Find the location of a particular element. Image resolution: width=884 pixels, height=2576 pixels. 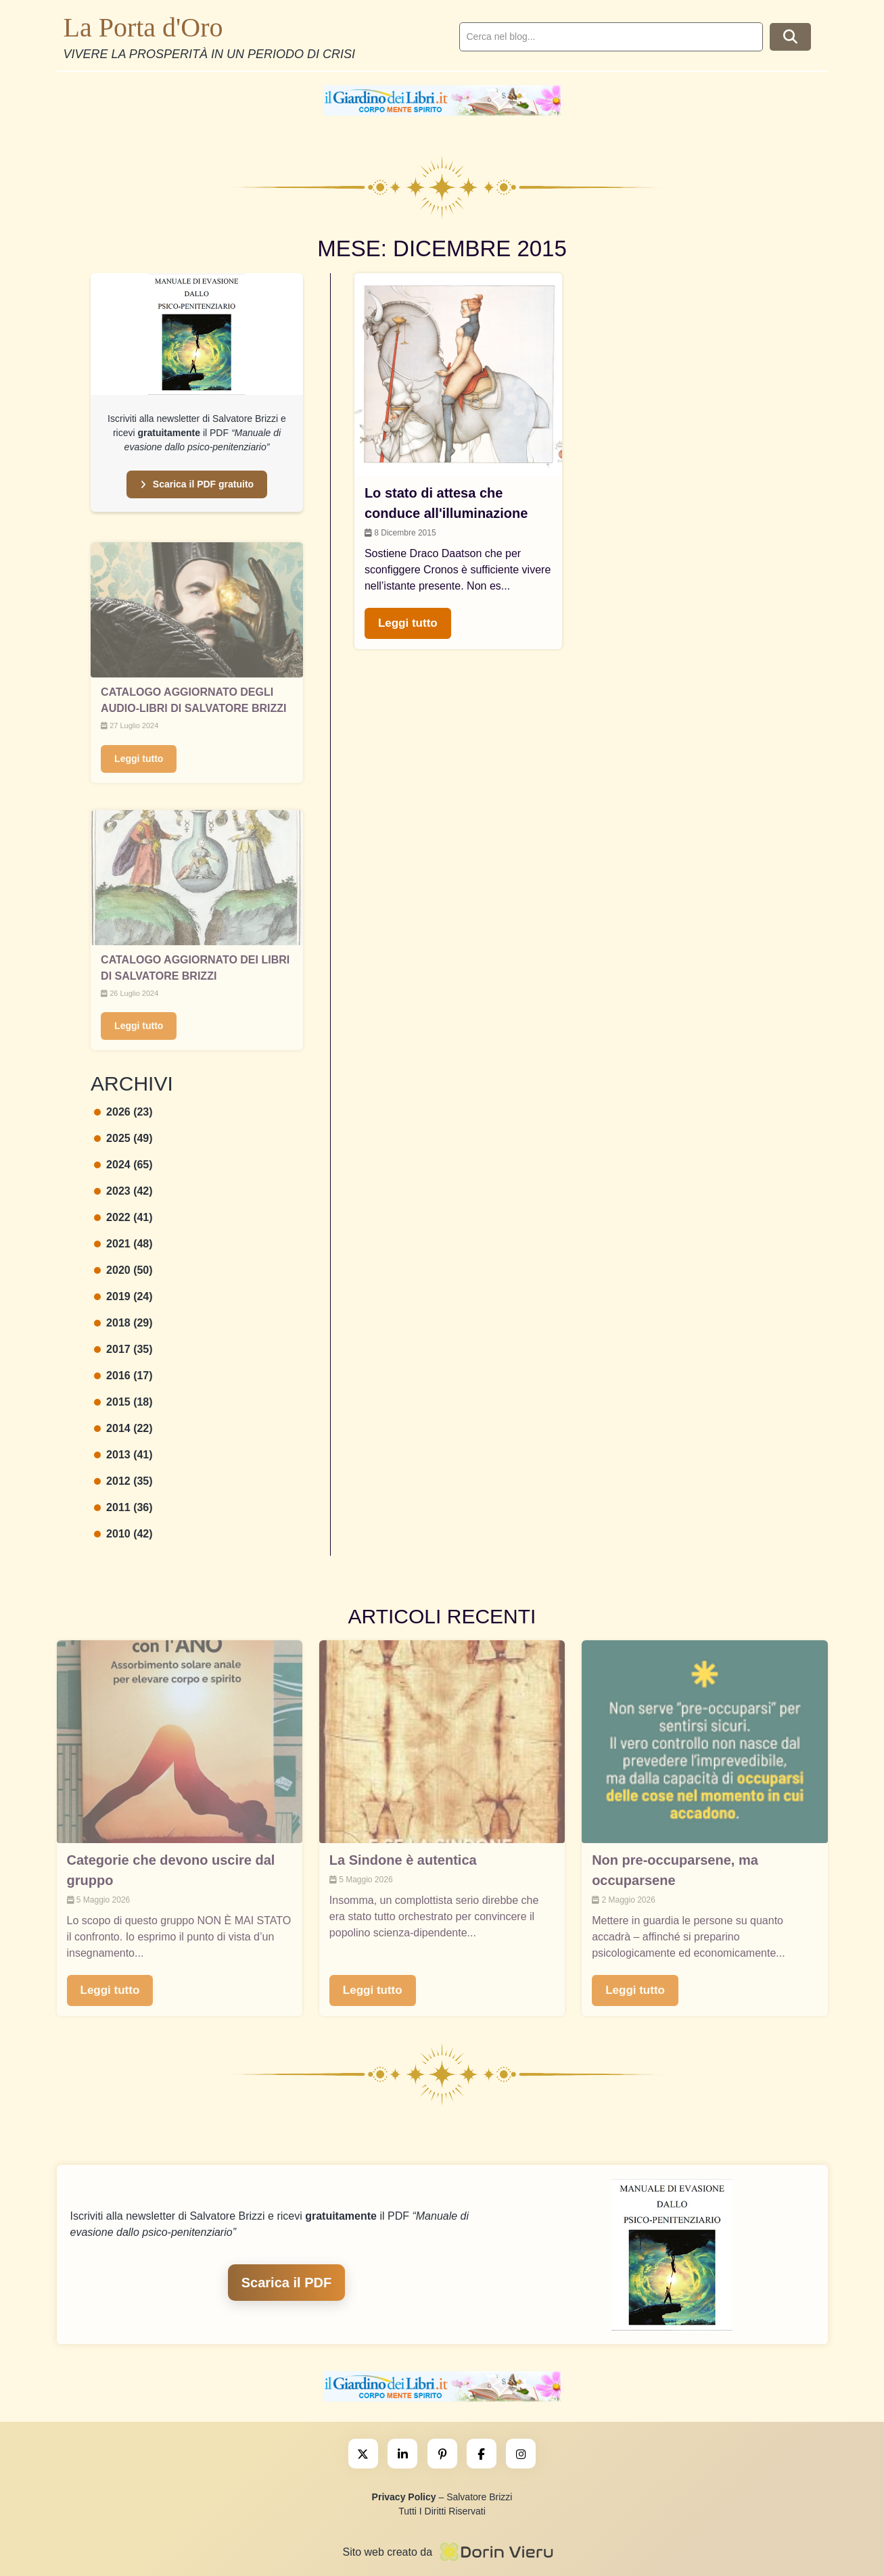

2016 (17) is located at coordinates (123, 1375).